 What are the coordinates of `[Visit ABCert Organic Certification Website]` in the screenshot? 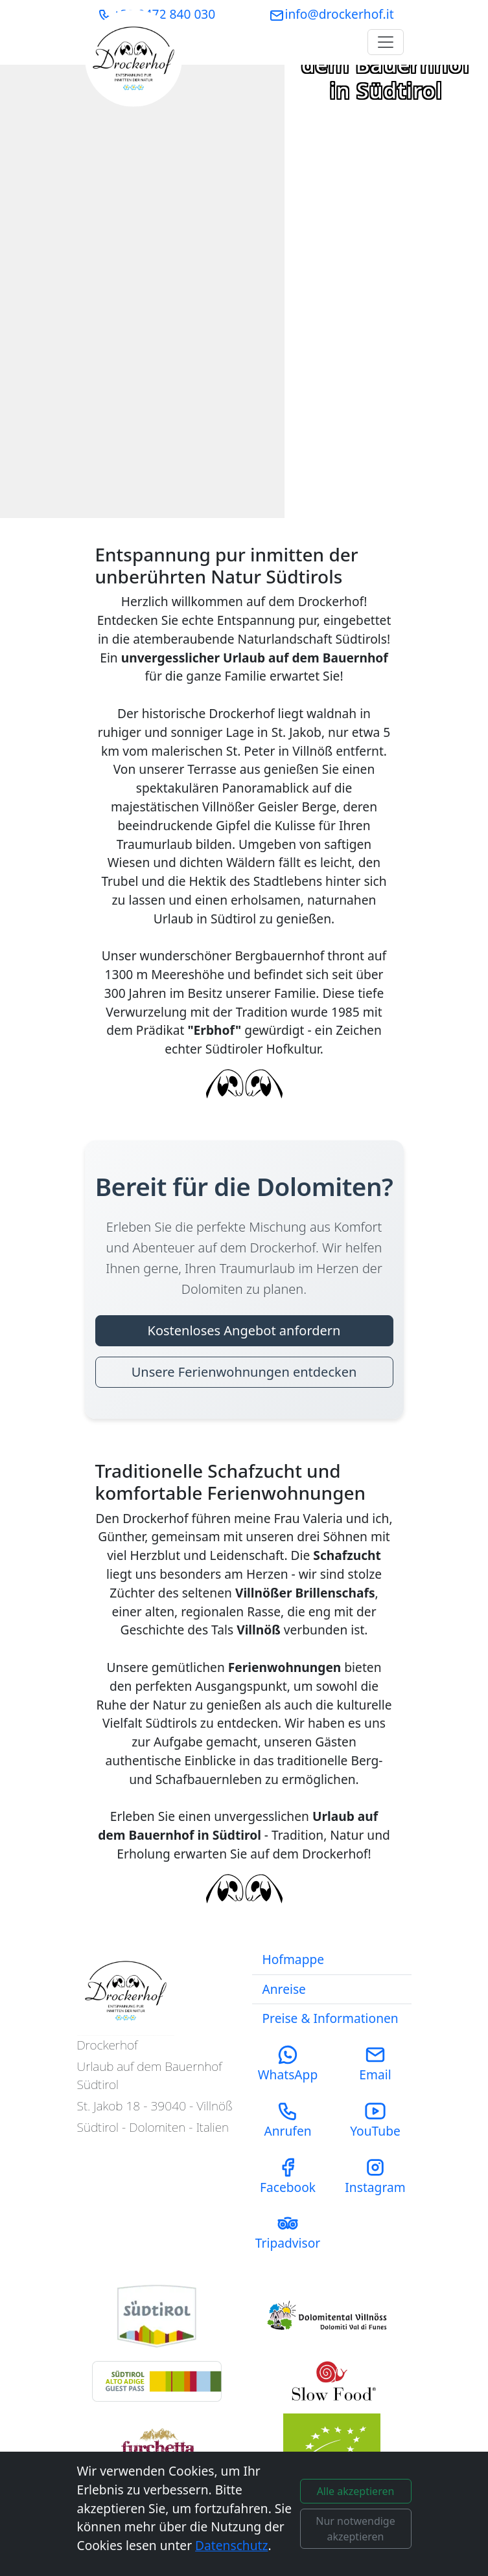 It's located at (331, 2445).